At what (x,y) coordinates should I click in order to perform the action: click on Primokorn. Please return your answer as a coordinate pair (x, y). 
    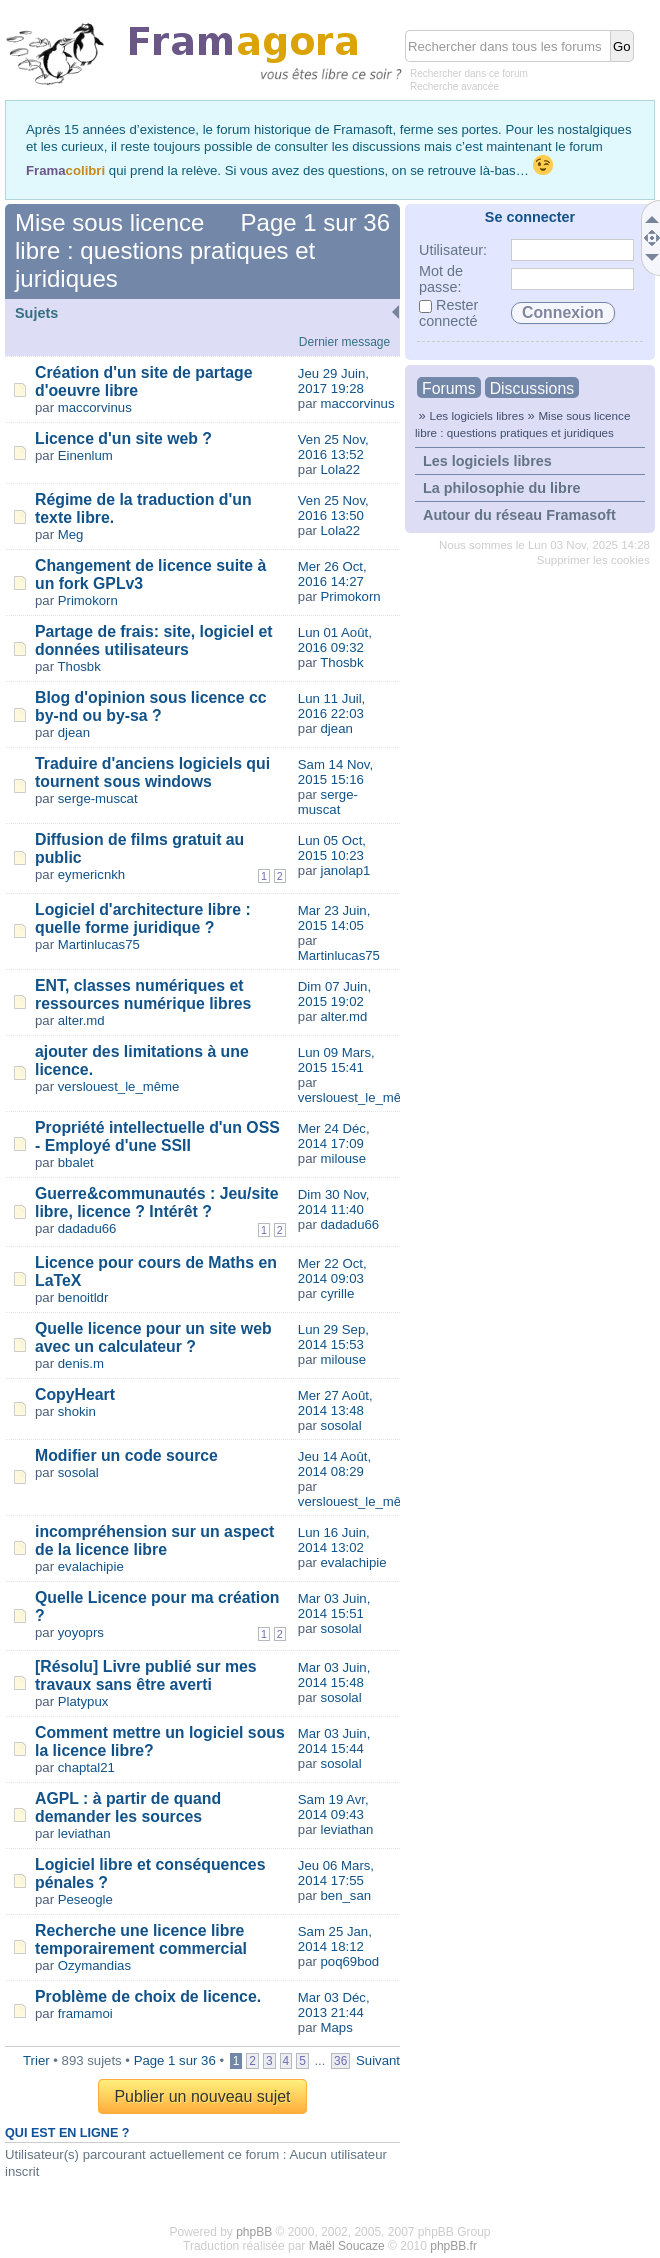
    Looking at the image, I should click on (88, 600).